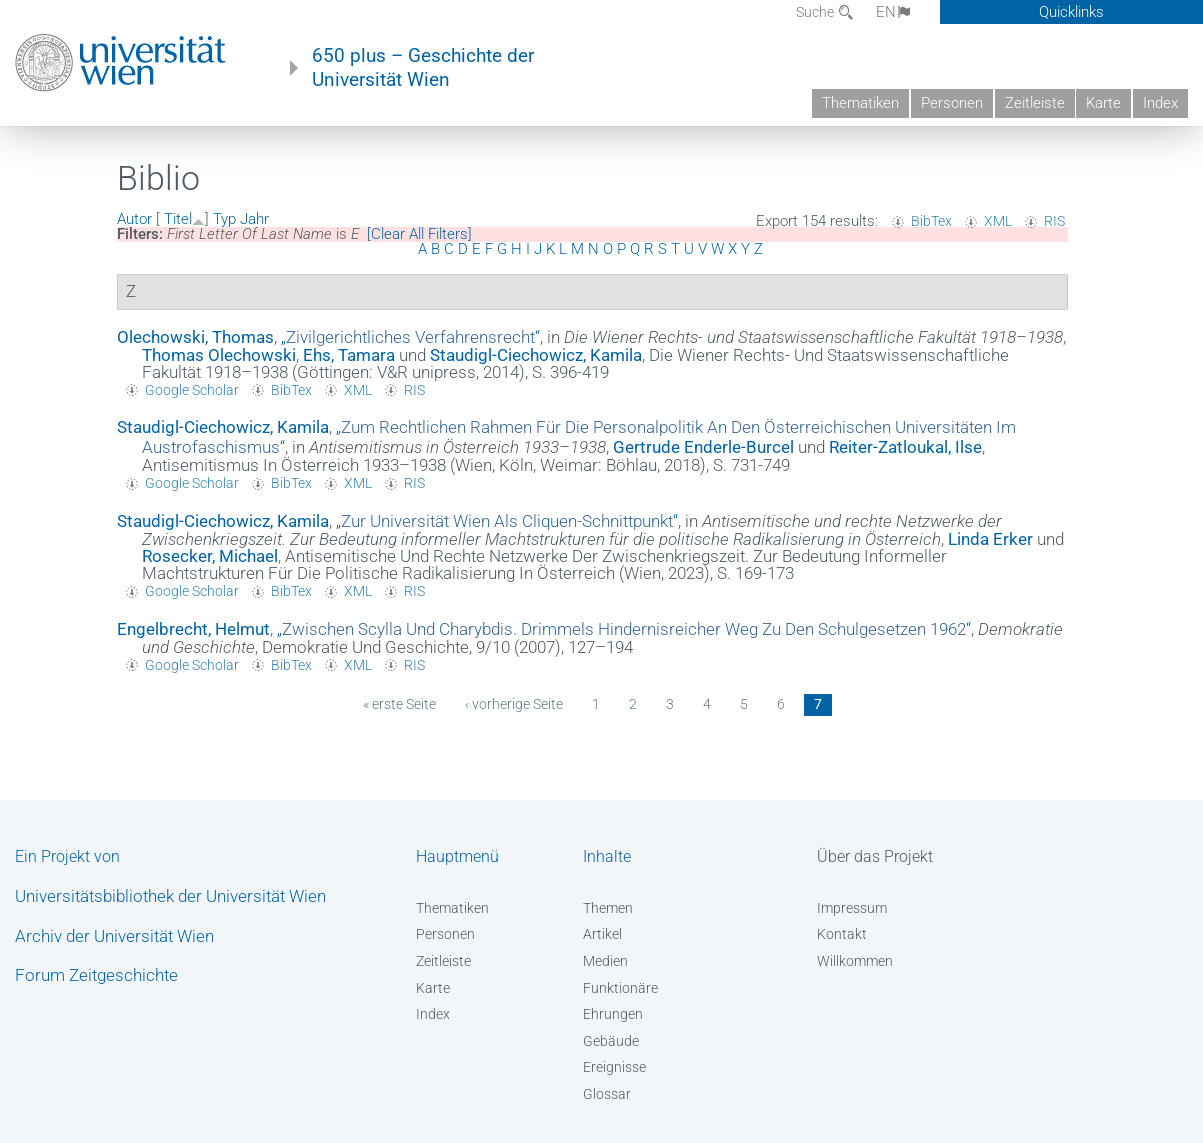  What do you see at coordinates (419, 234) in the screenshot?
I see `[Clear All Filters]` at bounding box center [419, 234].